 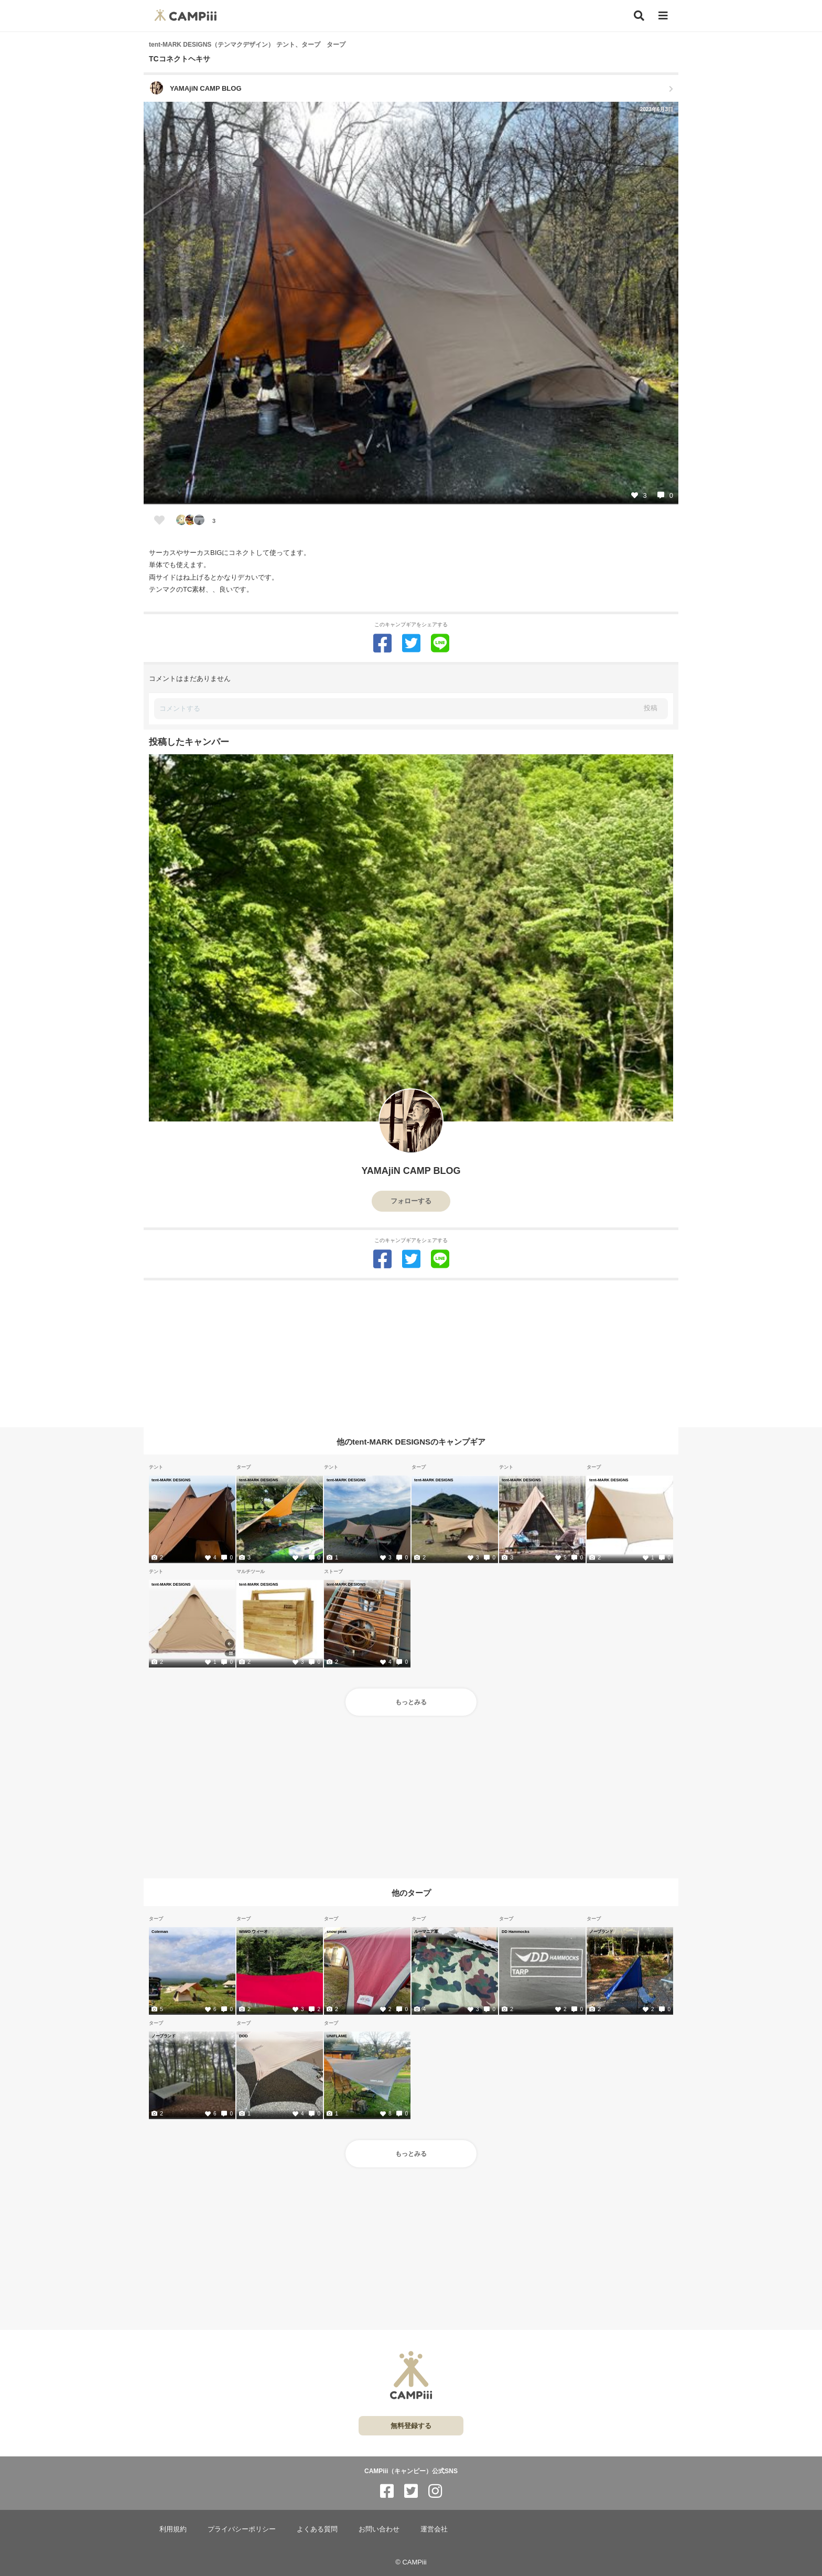 What do you see at coordinates (160, 1931) in the screenshot?
I see `Coleman` at bounding box center [160, 1931].